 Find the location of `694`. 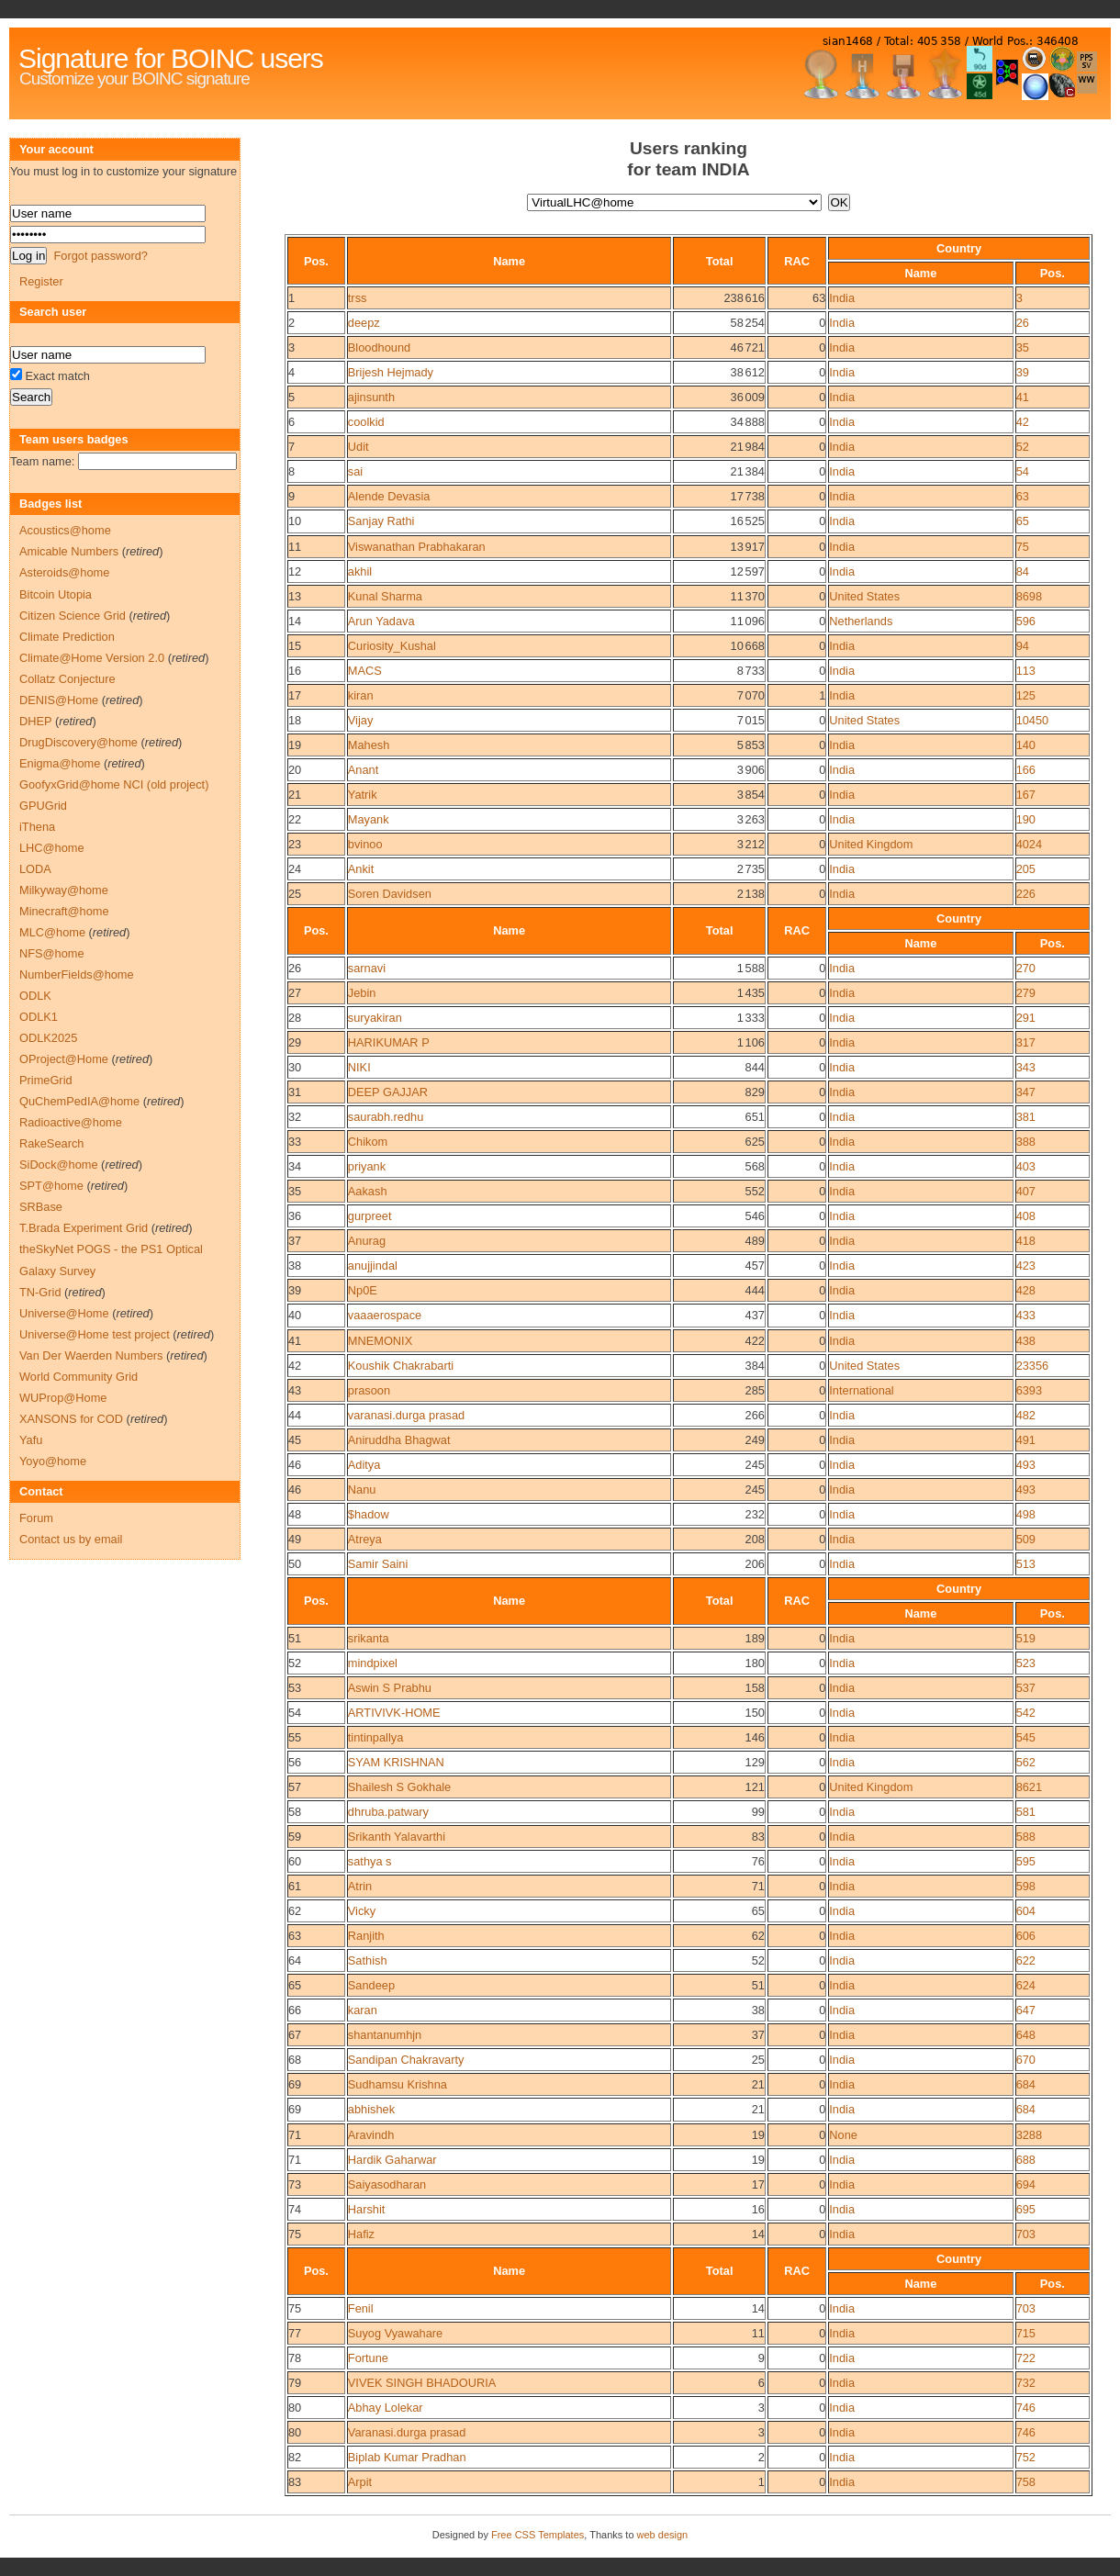

694 is located at coordinates (1026, 2184).